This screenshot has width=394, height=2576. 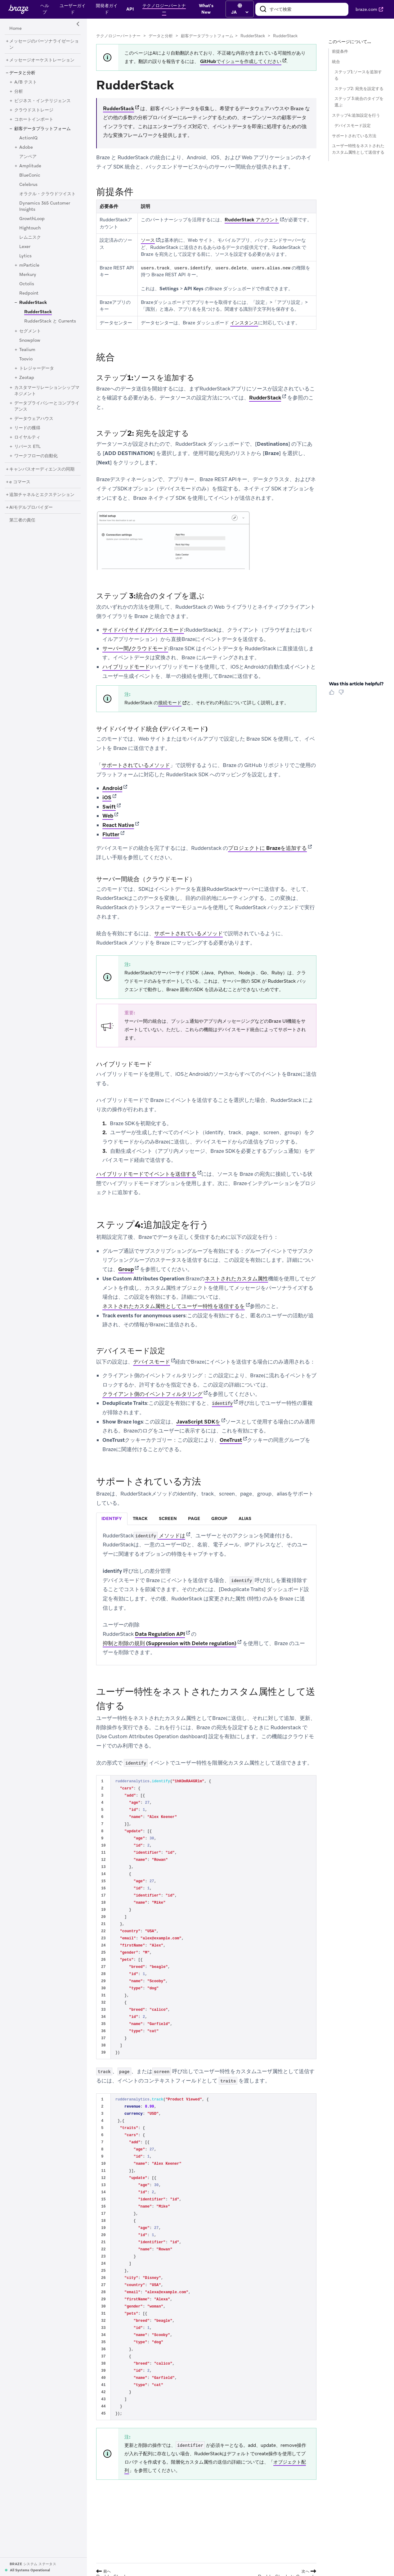 I want to click on [コホートインポート], so click(x=33, y=119).